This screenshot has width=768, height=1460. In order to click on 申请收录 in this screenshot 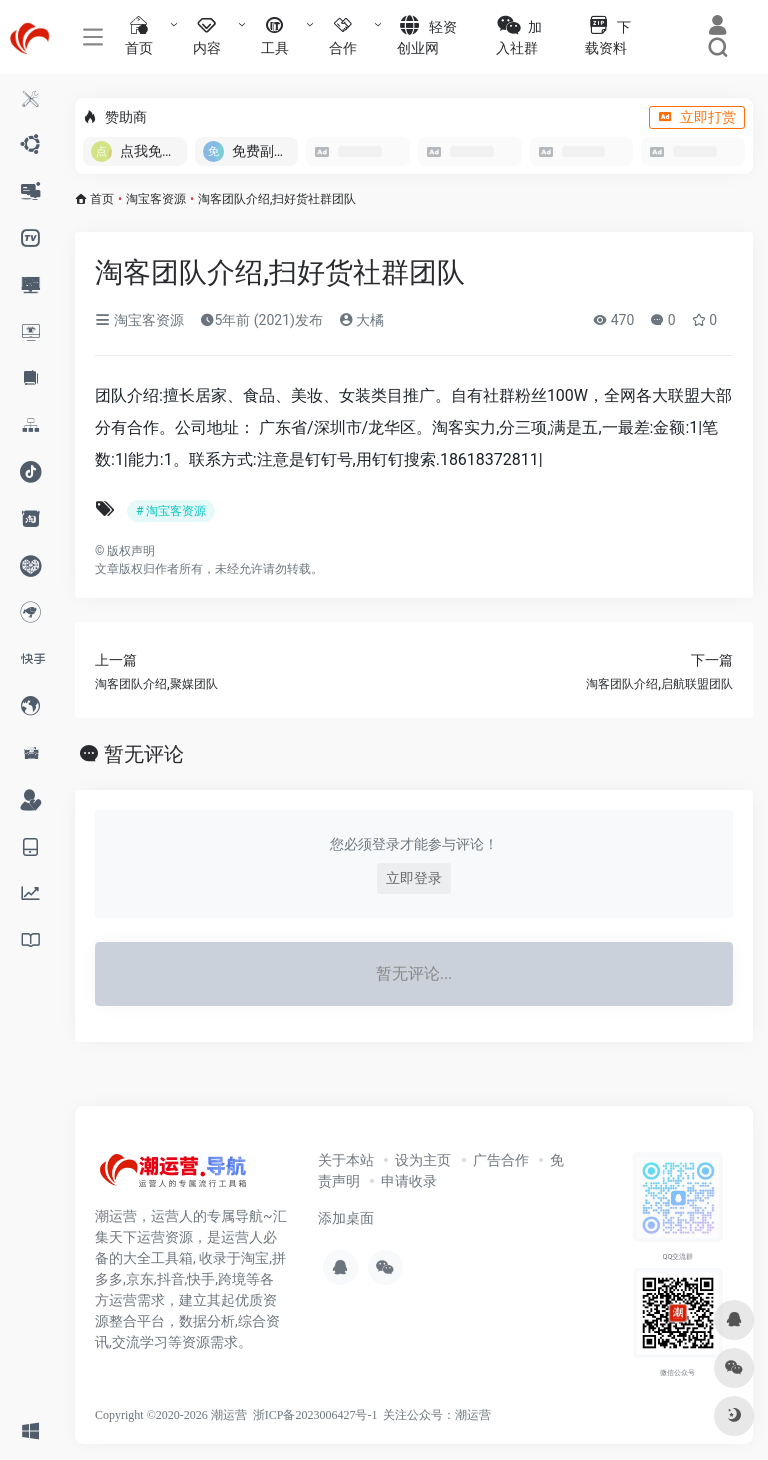, I will do `click(409, 1181)`.